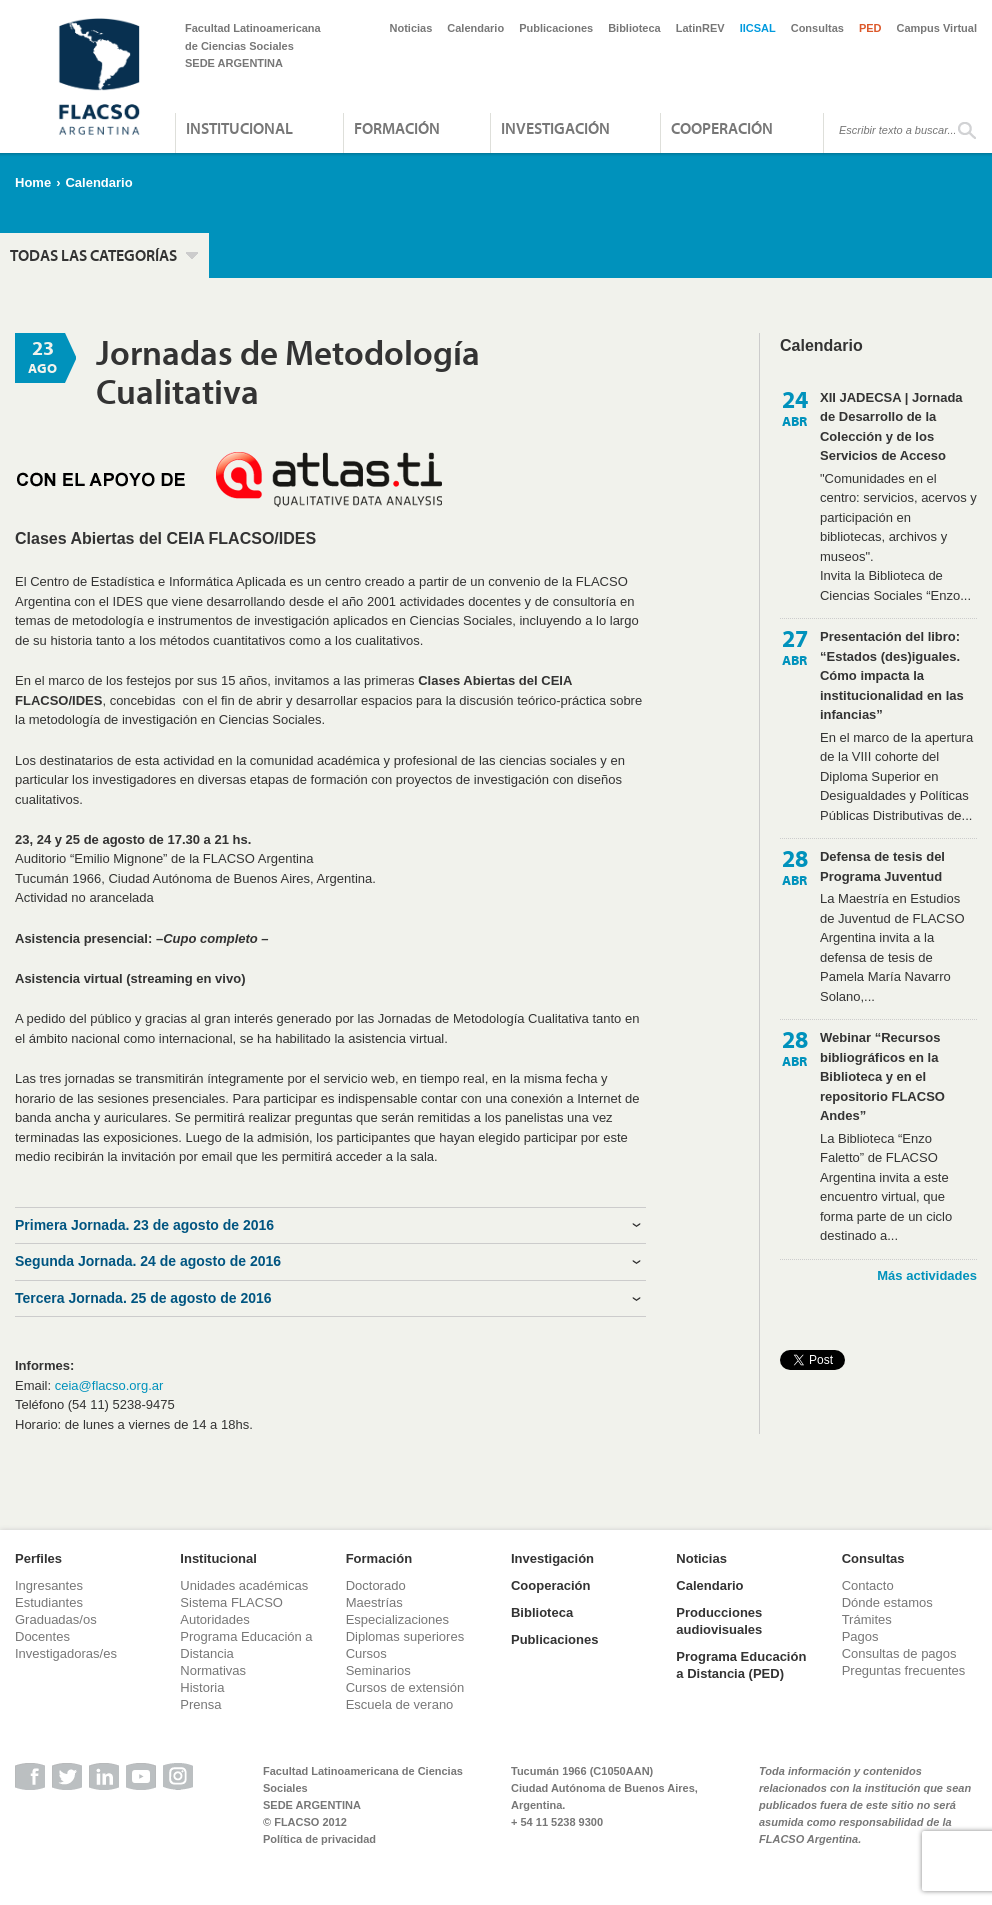 This screenshot has width=992, height=1905. I want to click on Tercera Jornada. 25 de agosto de 2016 [tab], so click(143, 1298).